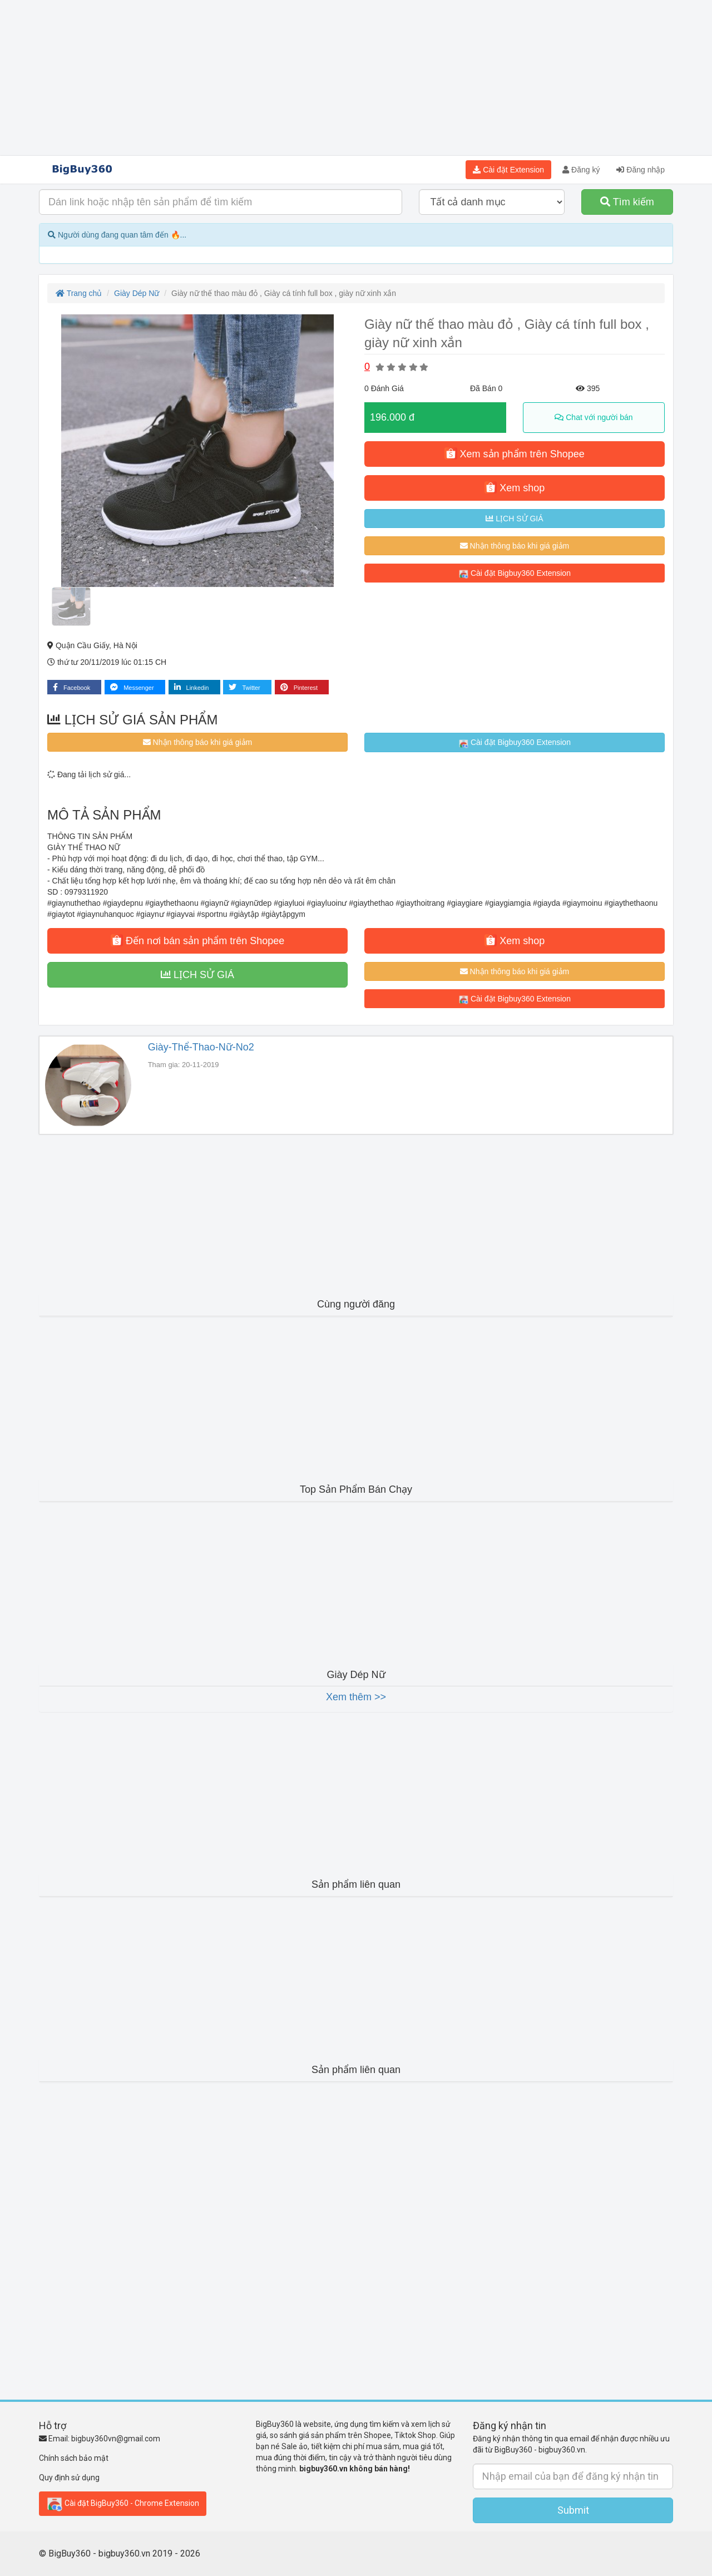 The height and width of the screenshot is (2576, 712). What do you see at coordinates (69, 2477) in the screenshot?
I see `Quy định sử dụng` at bounding box center [69, 2477].